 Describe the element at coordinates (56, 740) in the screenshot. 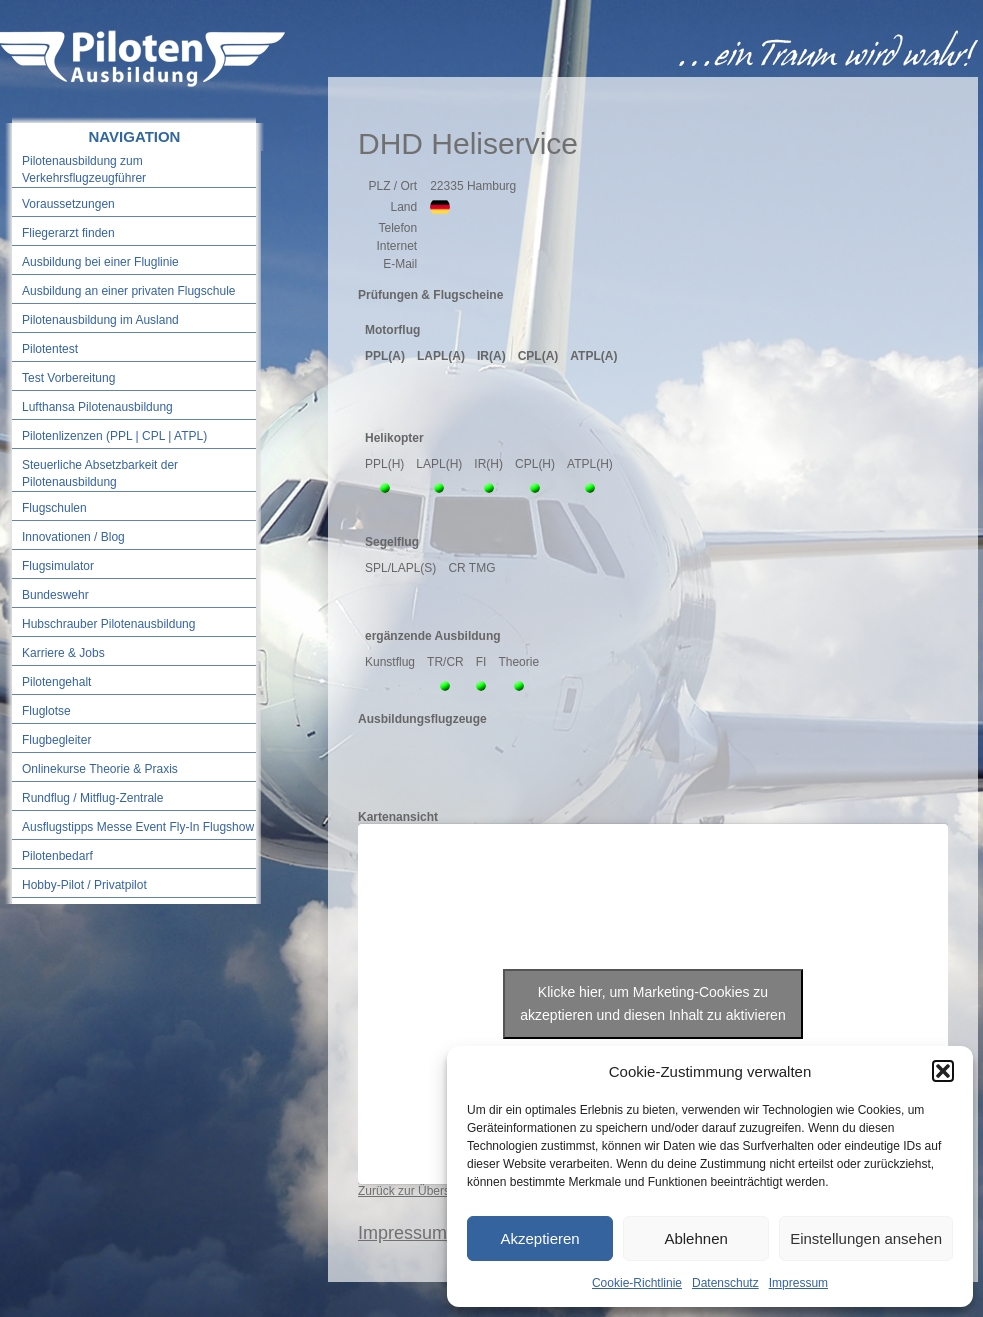

I see `Flugbegleiter` at that location.